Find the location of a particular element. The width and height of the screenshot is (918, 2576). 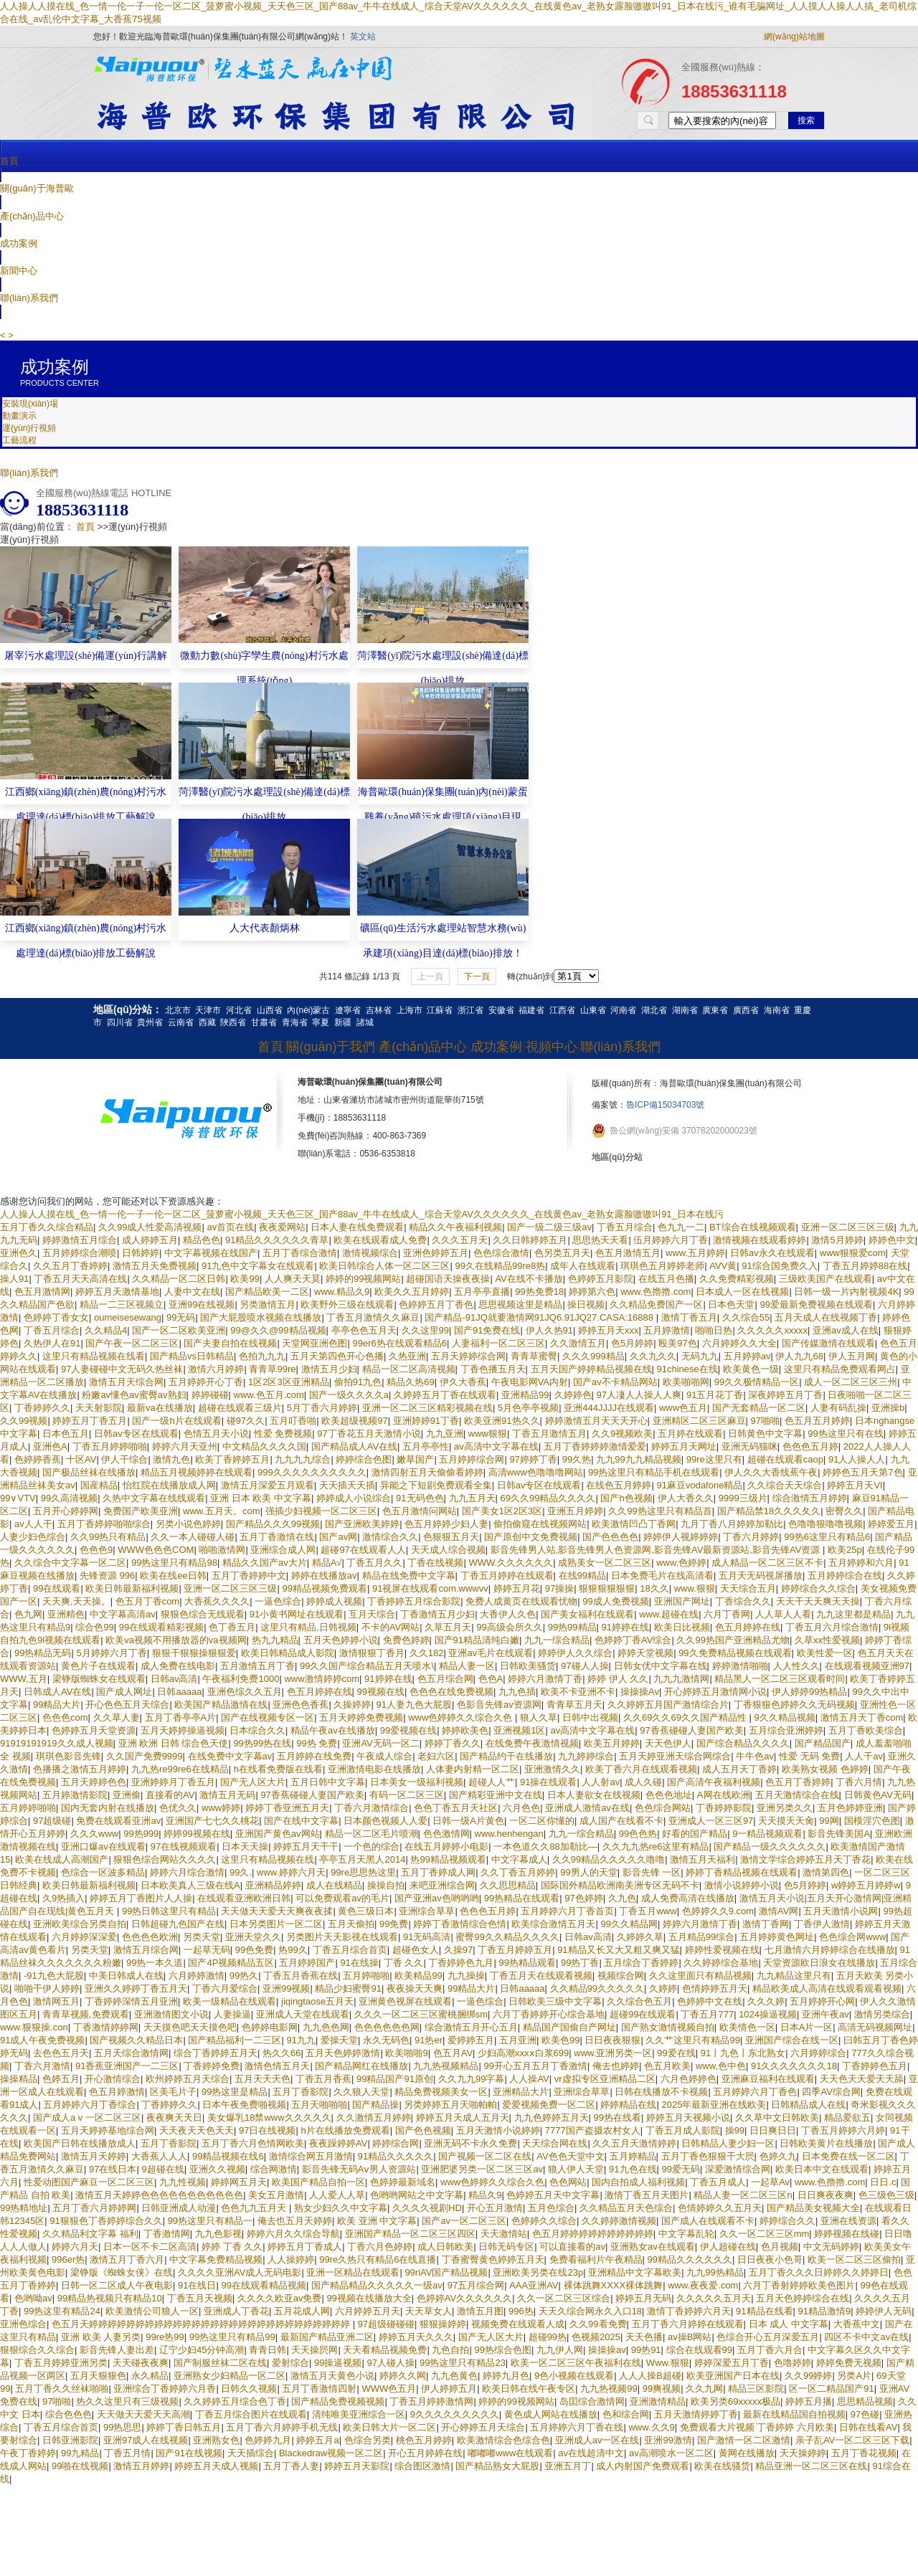

国产大屁股喷水视频在线播放 is located at coordinates (260, 1317).